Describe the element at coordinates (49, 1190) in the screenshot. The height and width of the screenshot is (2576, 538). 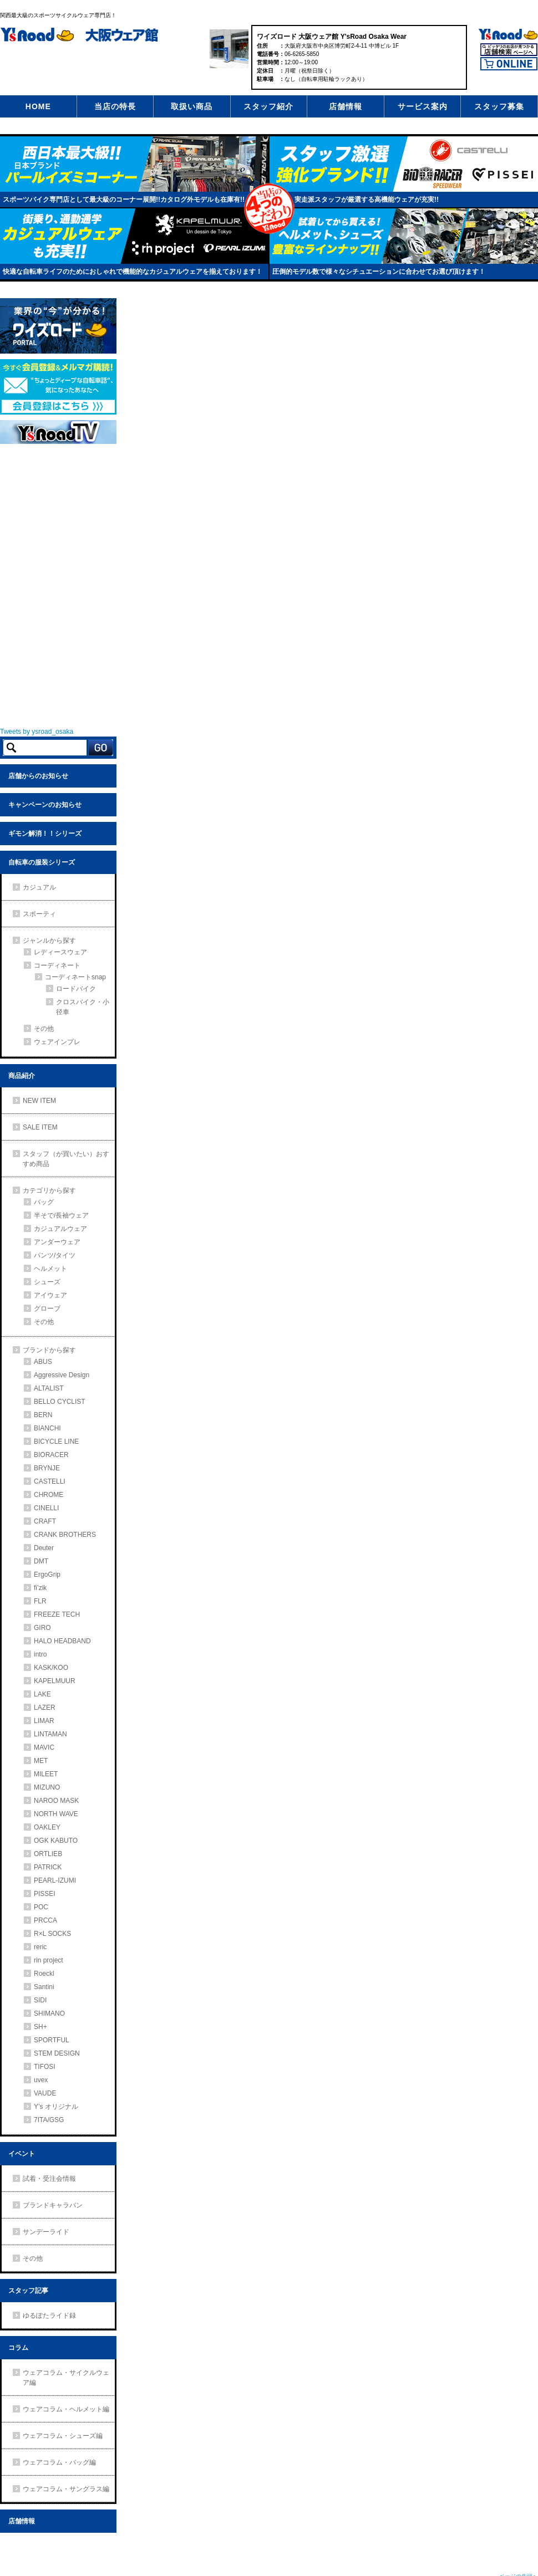
I see `カテゴリから探す` at that location.